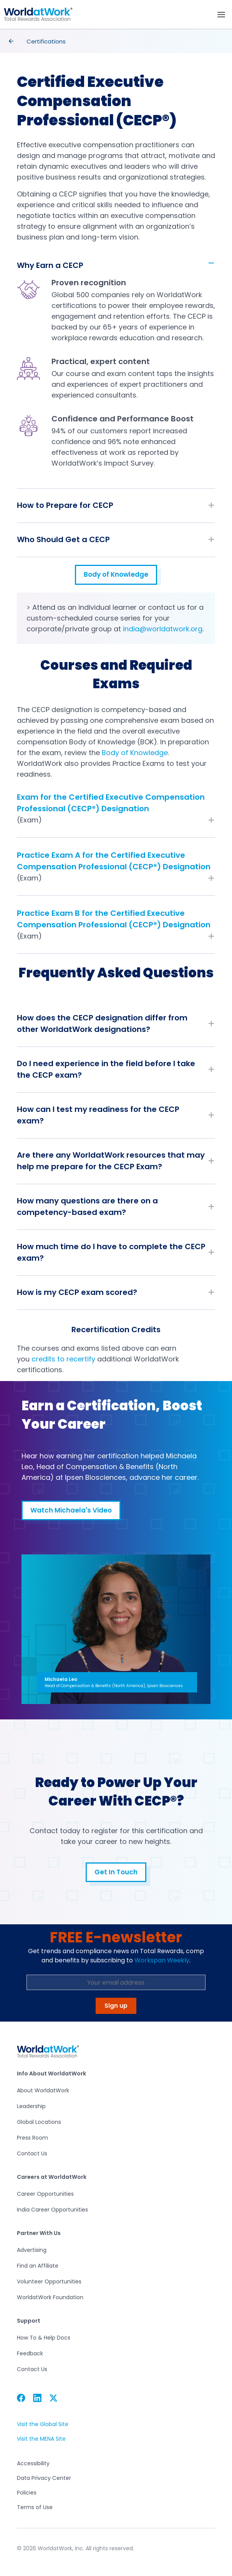  What do you see at coordinates (26, 2493) in the screenshot?
I see `Policies [button]` at bounding box center [26, 2493].